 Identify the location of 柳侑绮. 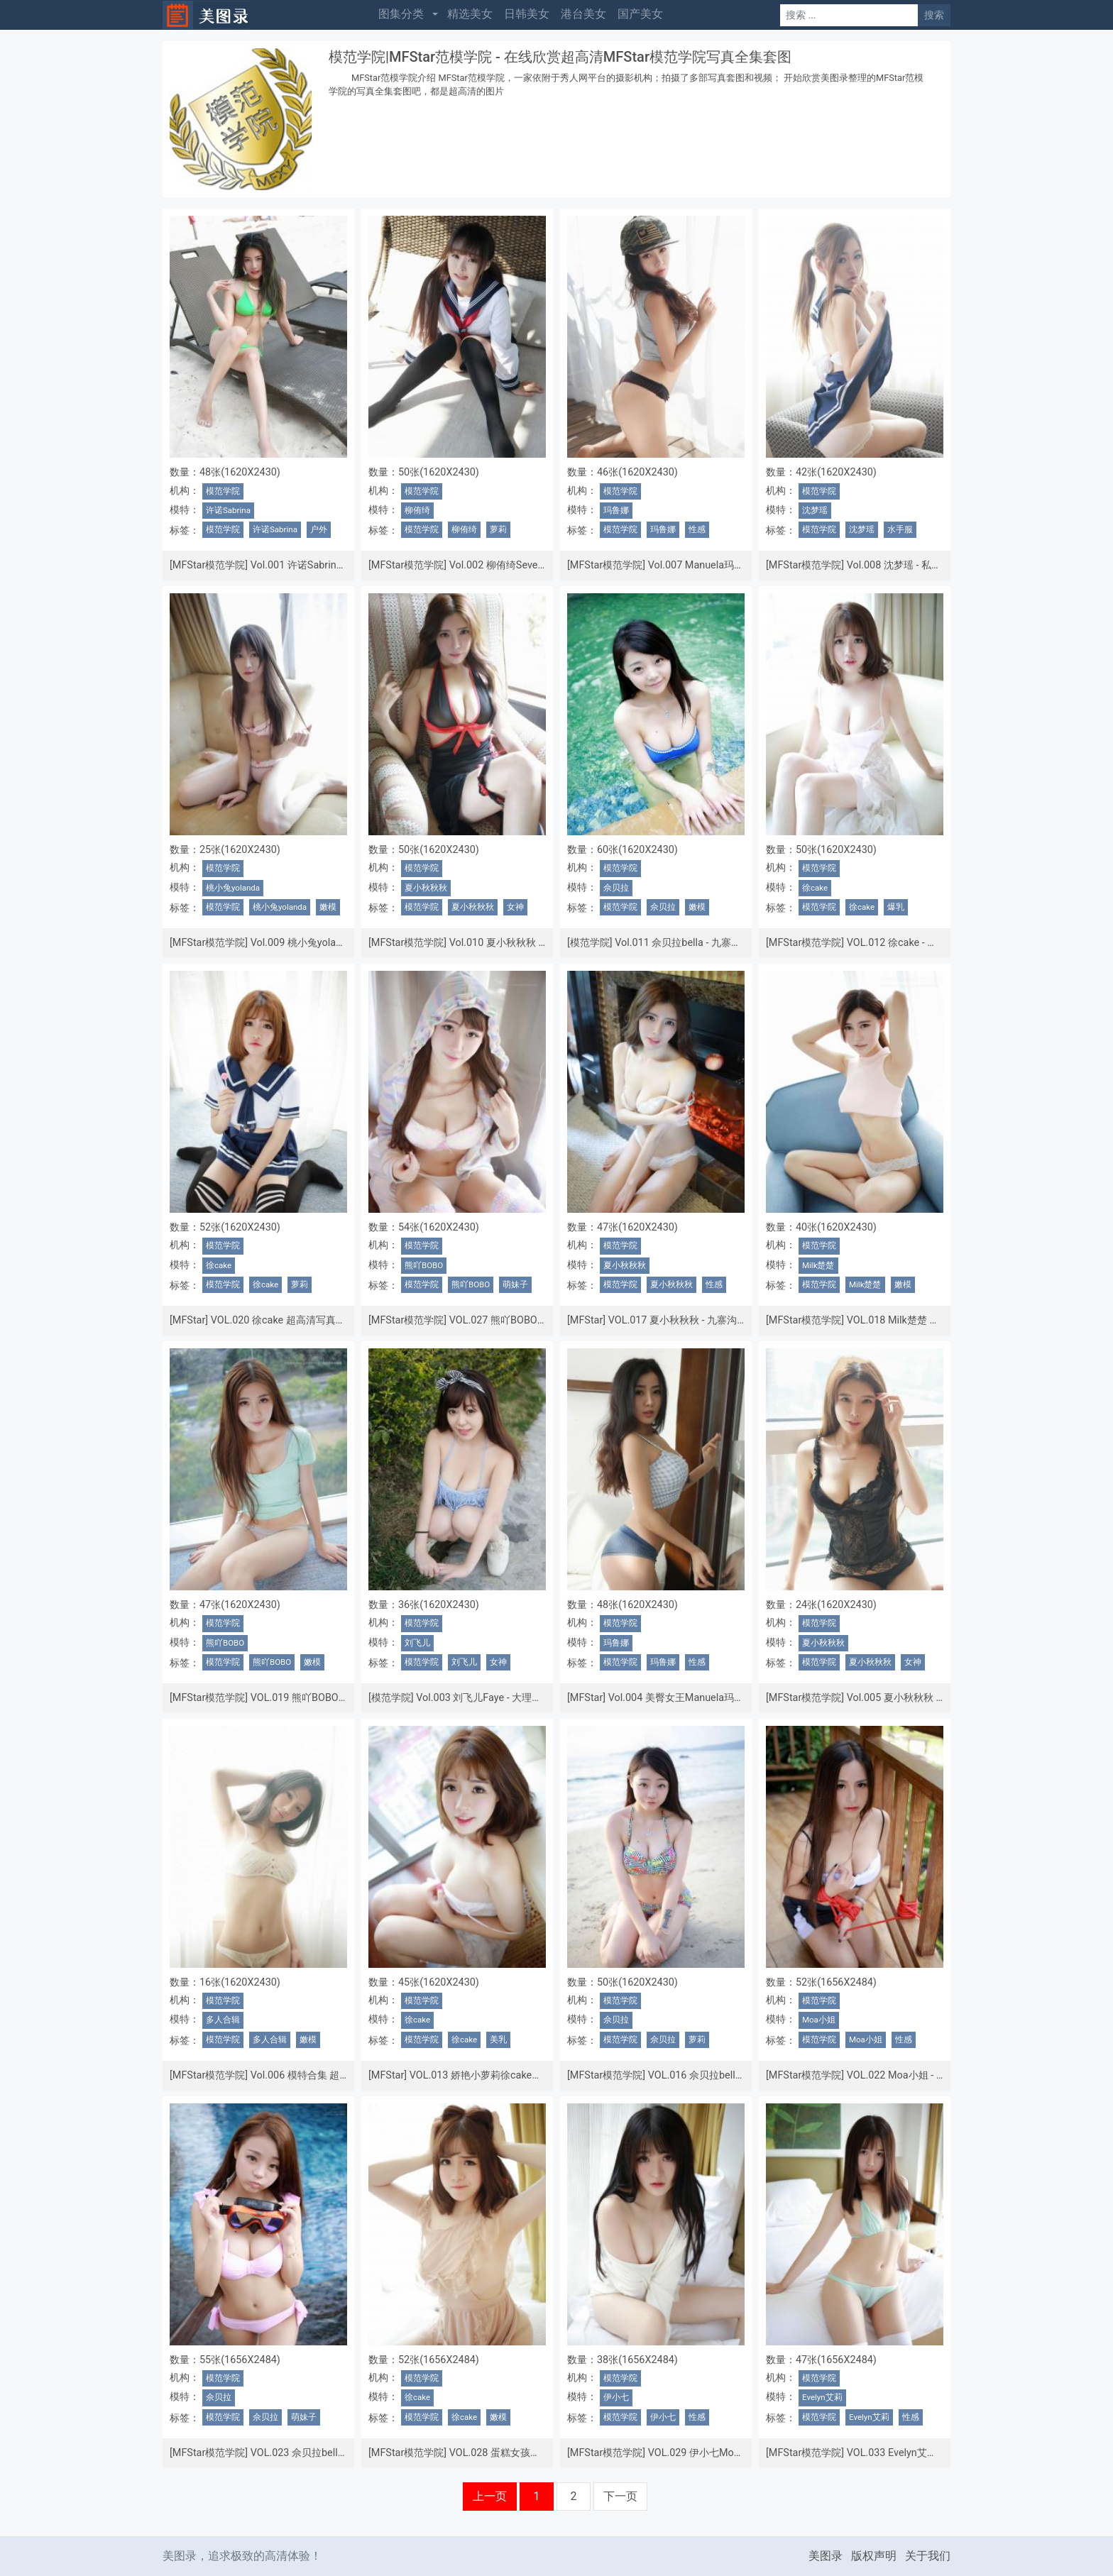
(417, 510).